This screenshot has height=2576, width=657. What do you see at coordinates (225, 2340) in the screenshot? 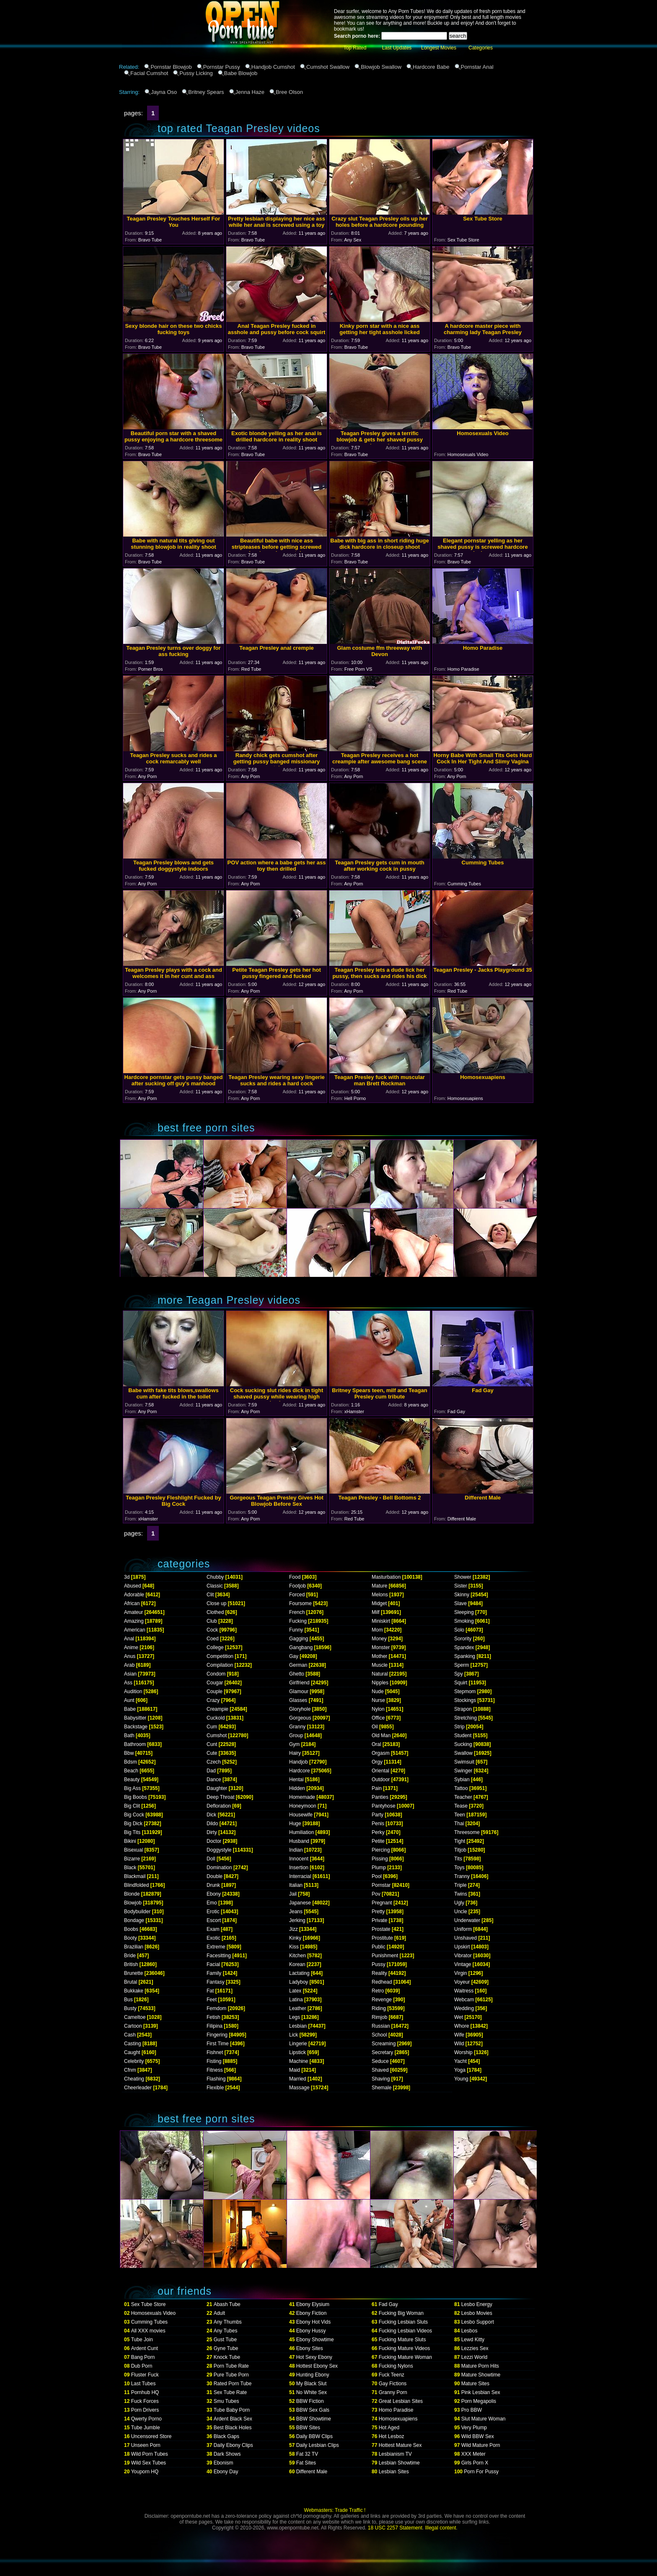
I see `Gust Tube` at bounding box center [225, 2340].